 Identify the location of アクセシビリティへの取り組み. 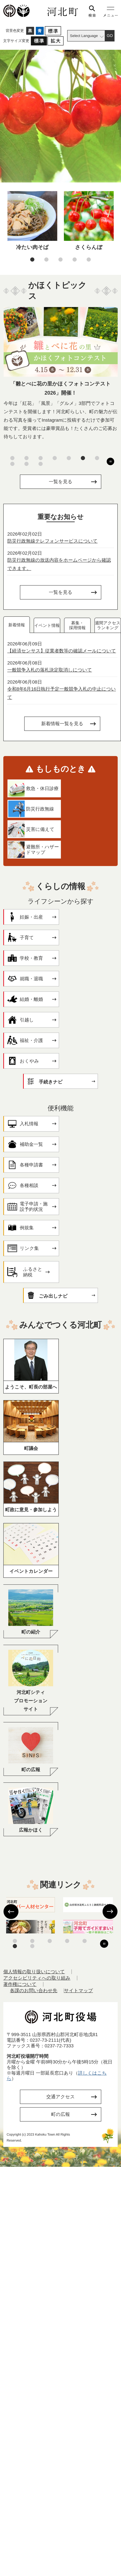
(36, 1978).